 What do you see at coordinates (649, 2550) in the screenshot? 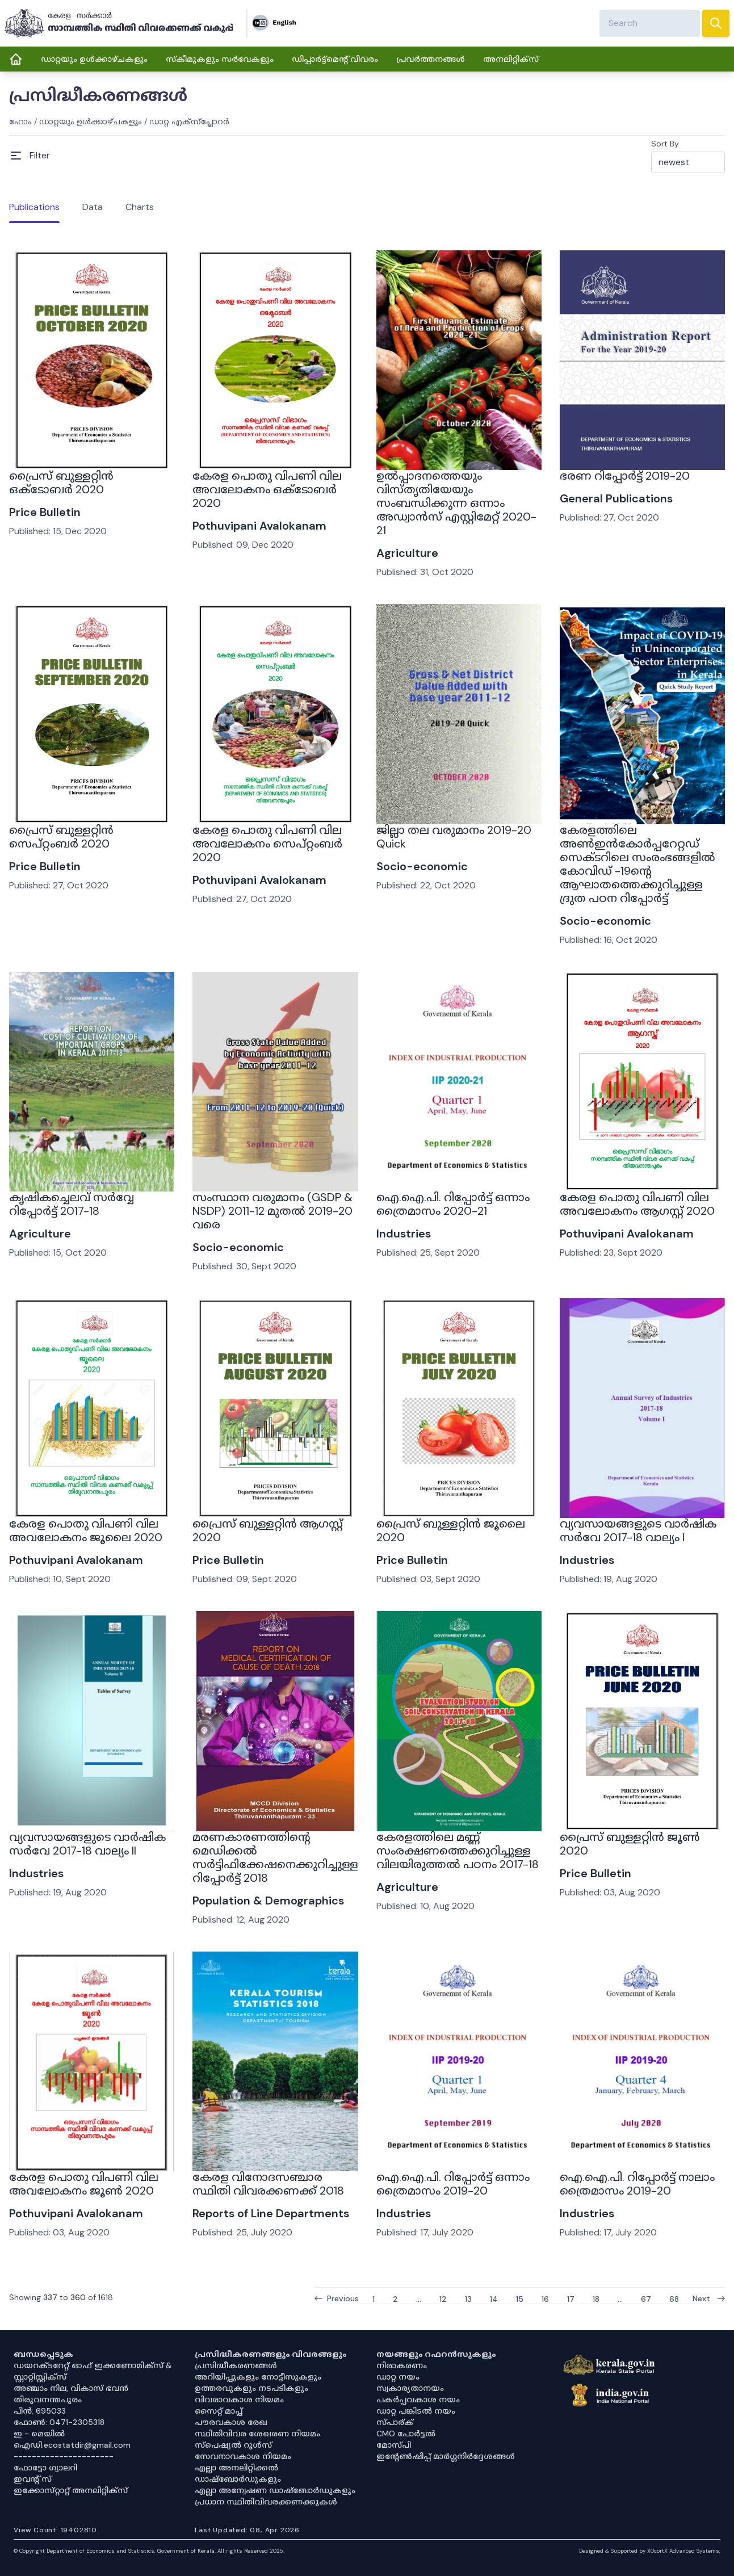
I see `Designed & Supported by XOcortX Advanced Systems, [XOCORTX]` at bounding box center [649, 2550].